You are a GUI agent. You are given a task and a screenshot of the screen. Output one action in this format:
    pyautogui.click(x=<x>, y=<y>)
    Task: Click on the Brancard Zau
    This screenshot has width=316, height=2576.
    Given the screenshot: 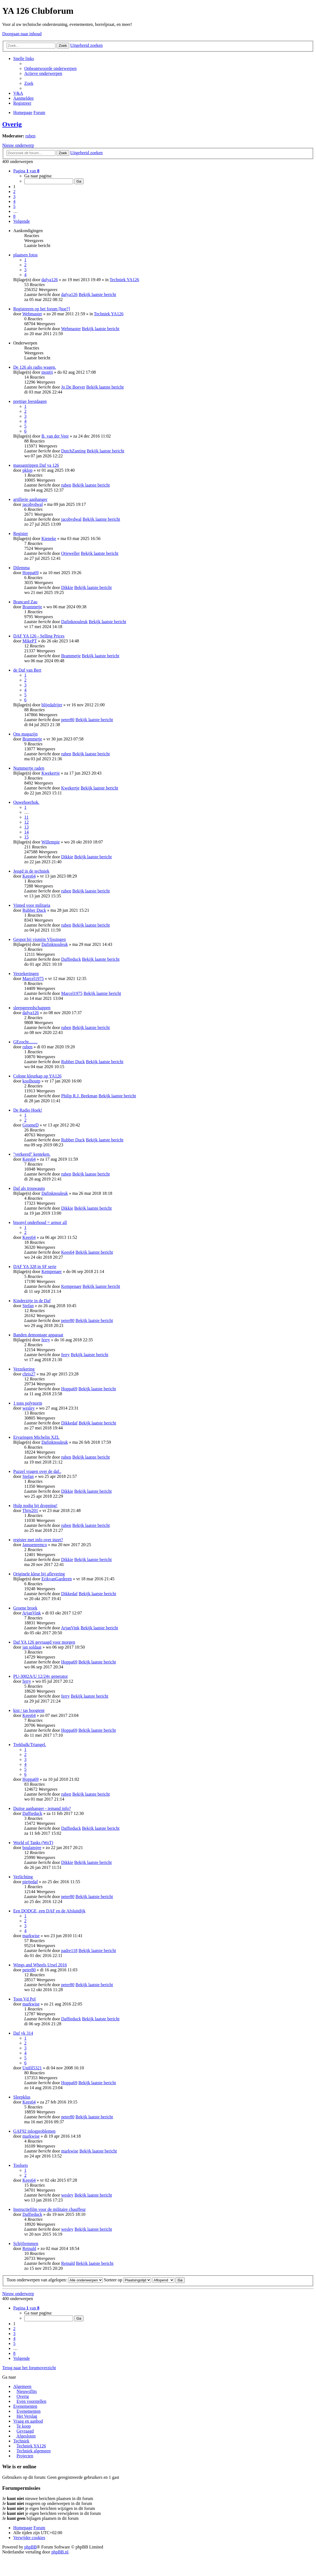 What is the action you would take?
    pyautogui.click(x=25, y=601)
    